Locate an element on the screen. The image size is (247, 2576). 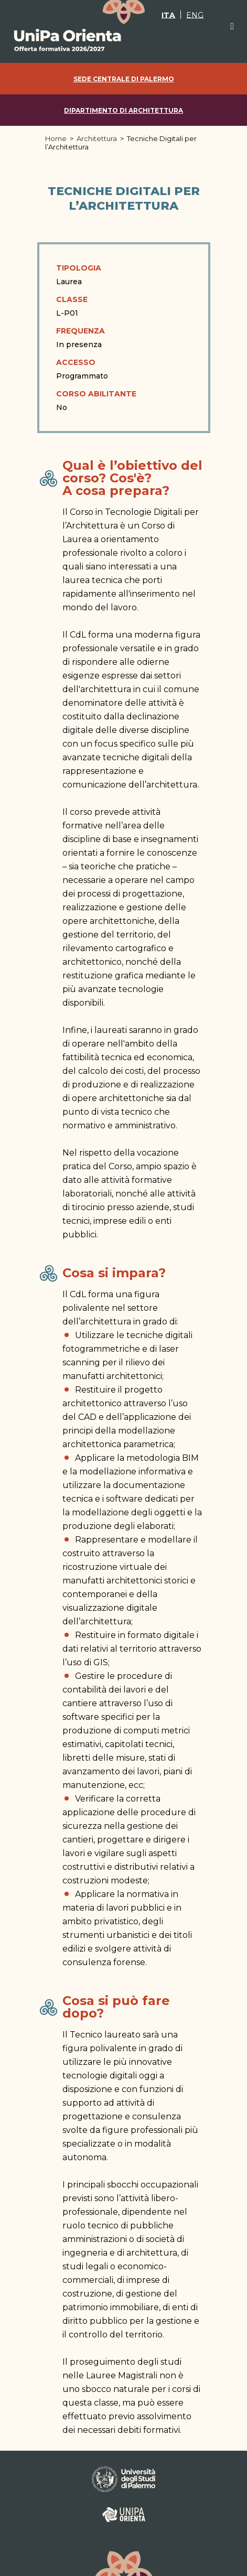
Architettura is located at coordinates (97, 138).